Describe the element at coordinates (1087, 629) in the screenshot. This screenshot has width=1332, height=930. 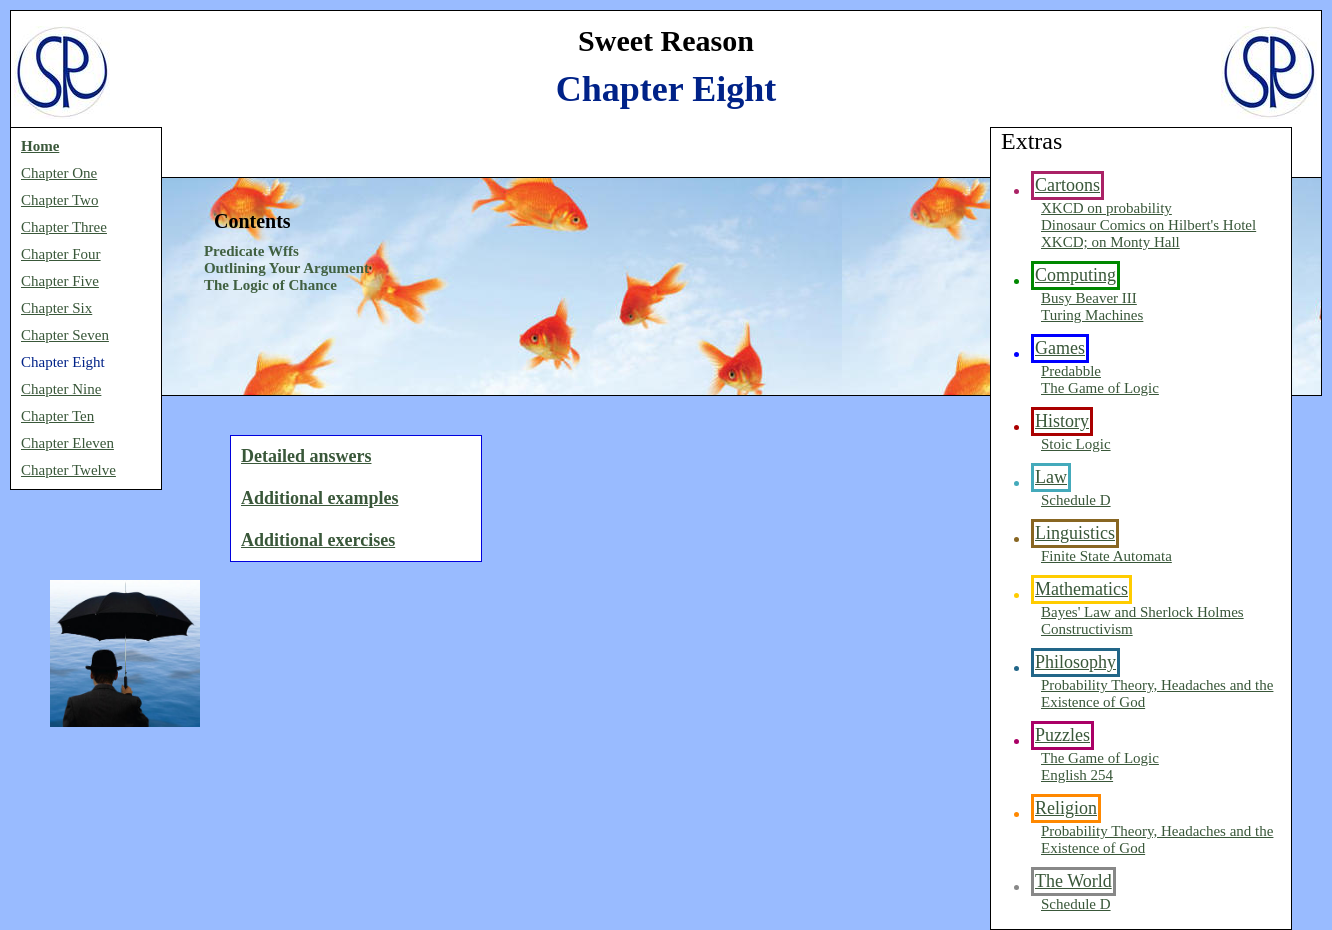
I see `Constructivism` at that location.